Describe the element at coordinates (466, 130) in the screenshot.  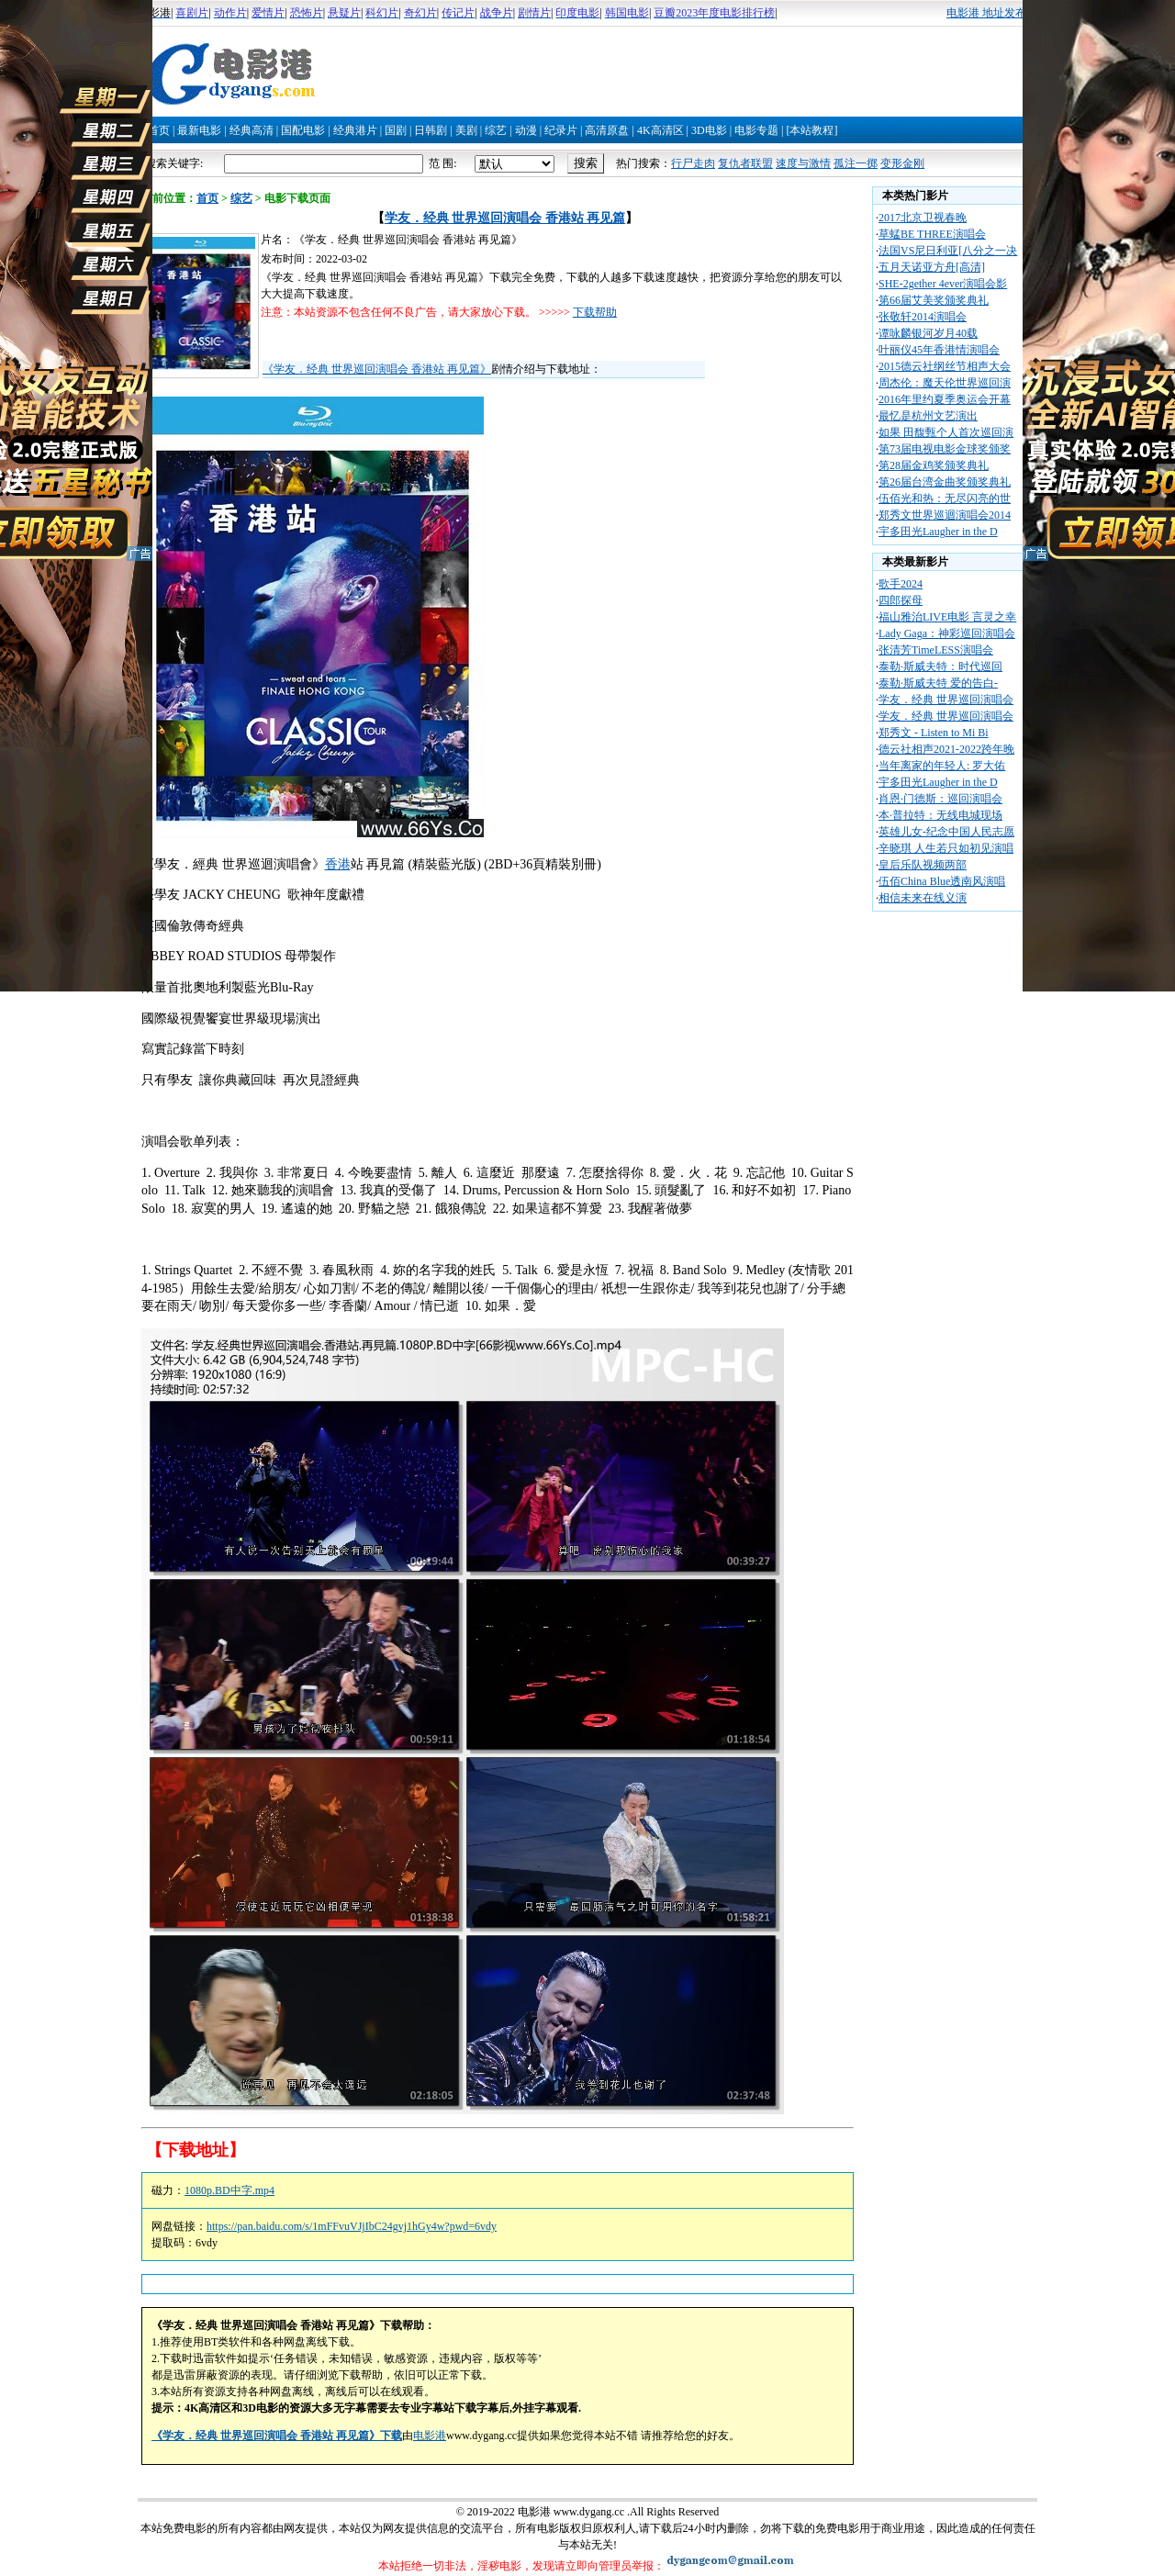
I see `美剧` at that location.